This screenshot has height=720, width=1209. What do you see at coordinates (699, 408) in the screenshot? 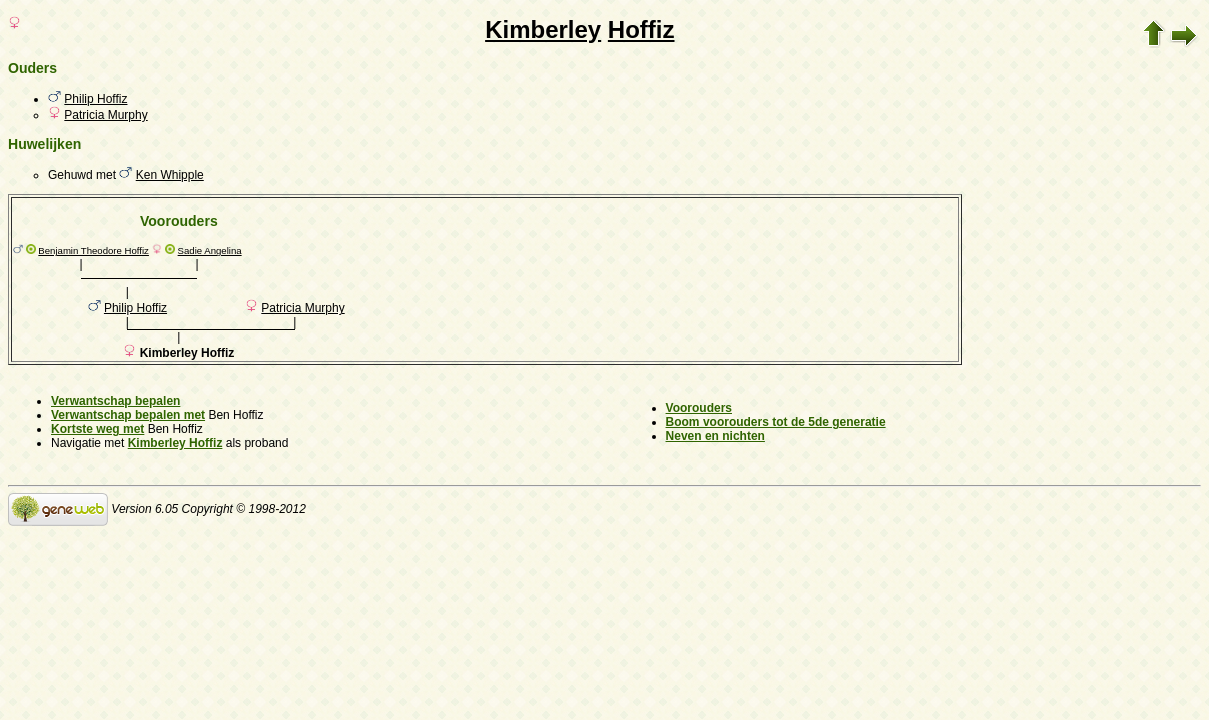
I see `Voorouders` at bounding box center [699, 408].